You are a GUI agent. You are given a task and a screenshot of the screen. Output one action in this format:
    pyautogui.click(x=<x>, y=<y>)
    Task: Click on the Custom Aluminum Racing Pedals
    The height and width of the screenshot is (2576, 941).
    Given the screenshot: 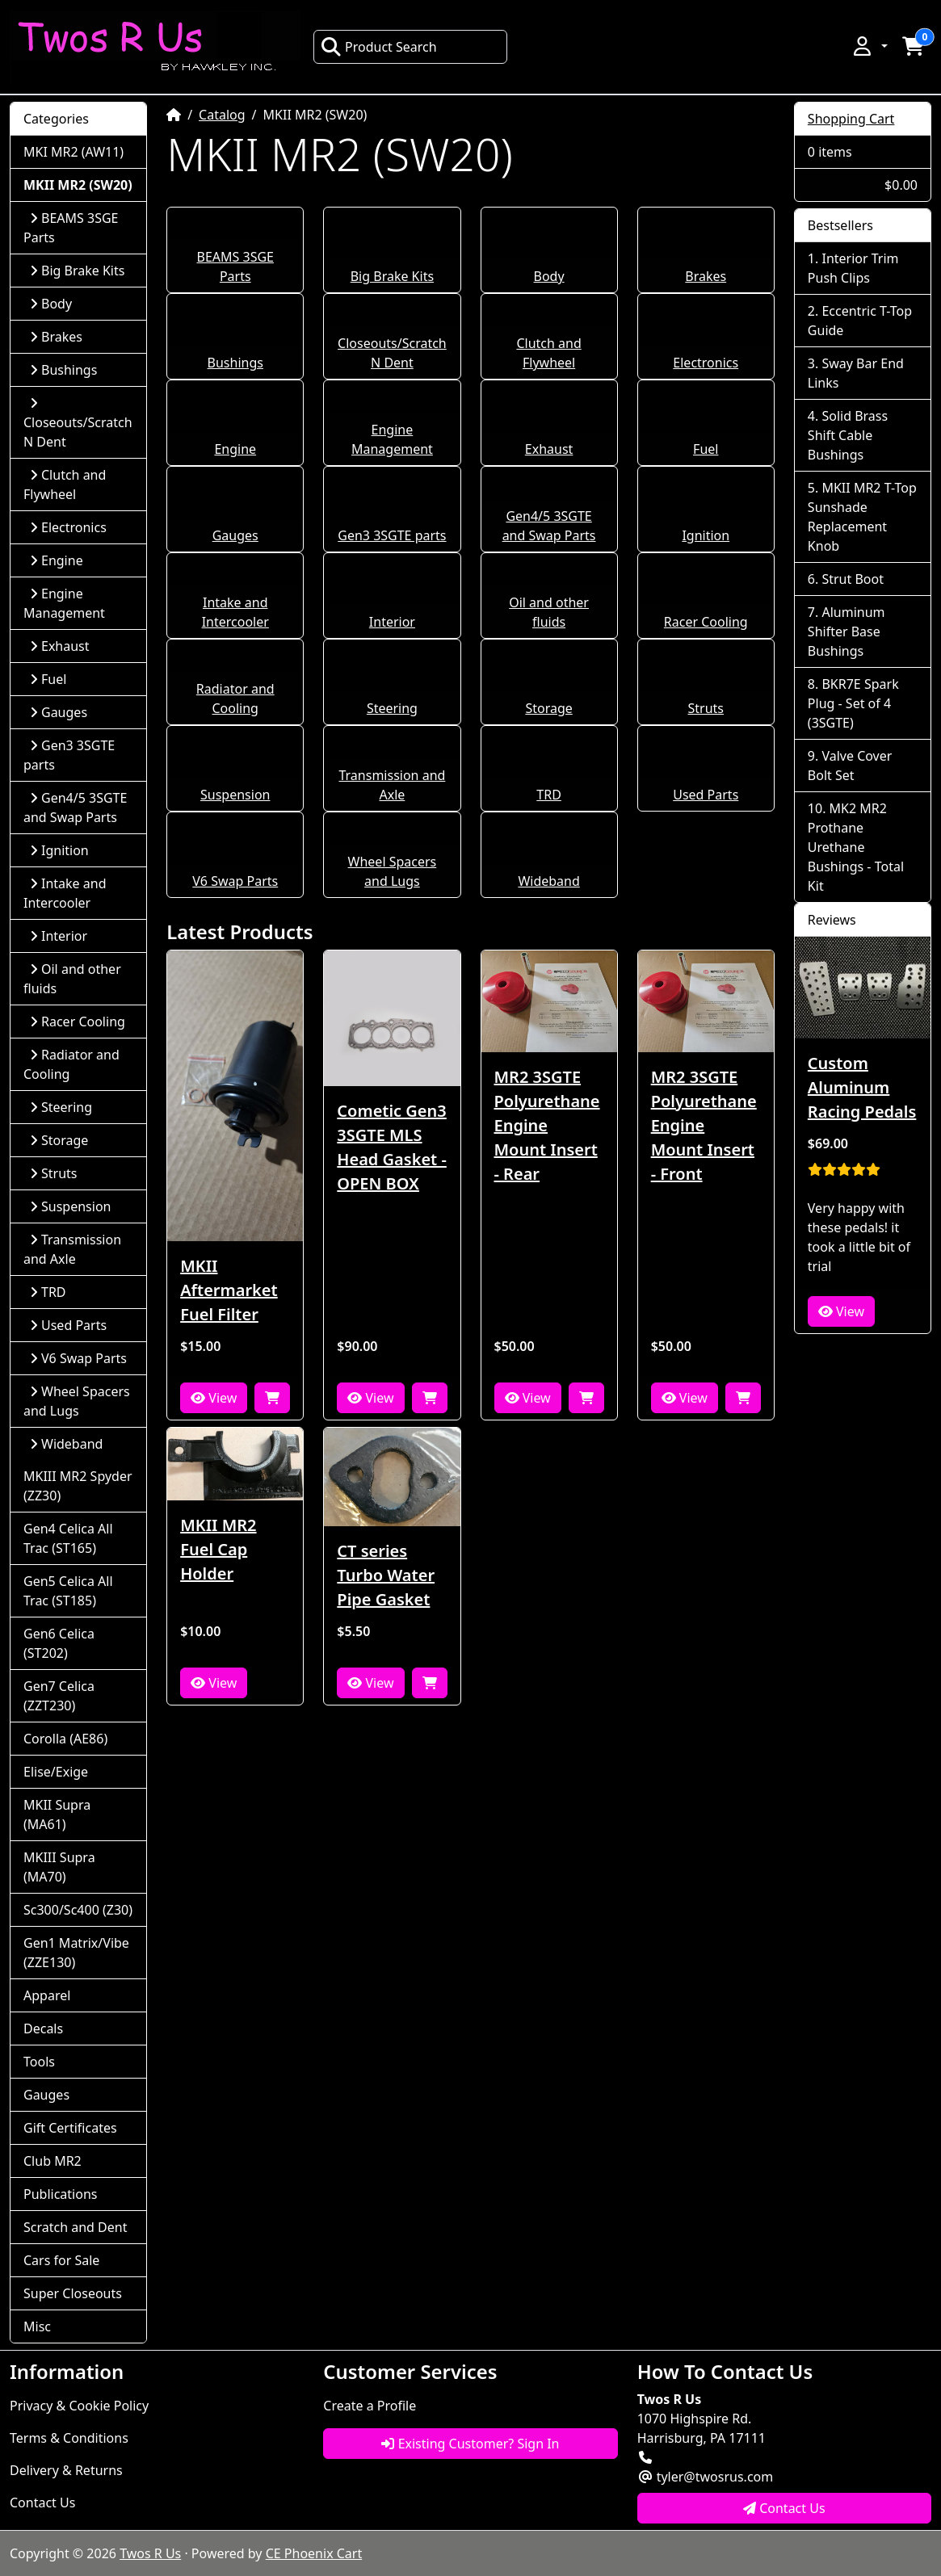 What is the action you would take?
    pyautogui.click(x=862, y=1087)
    